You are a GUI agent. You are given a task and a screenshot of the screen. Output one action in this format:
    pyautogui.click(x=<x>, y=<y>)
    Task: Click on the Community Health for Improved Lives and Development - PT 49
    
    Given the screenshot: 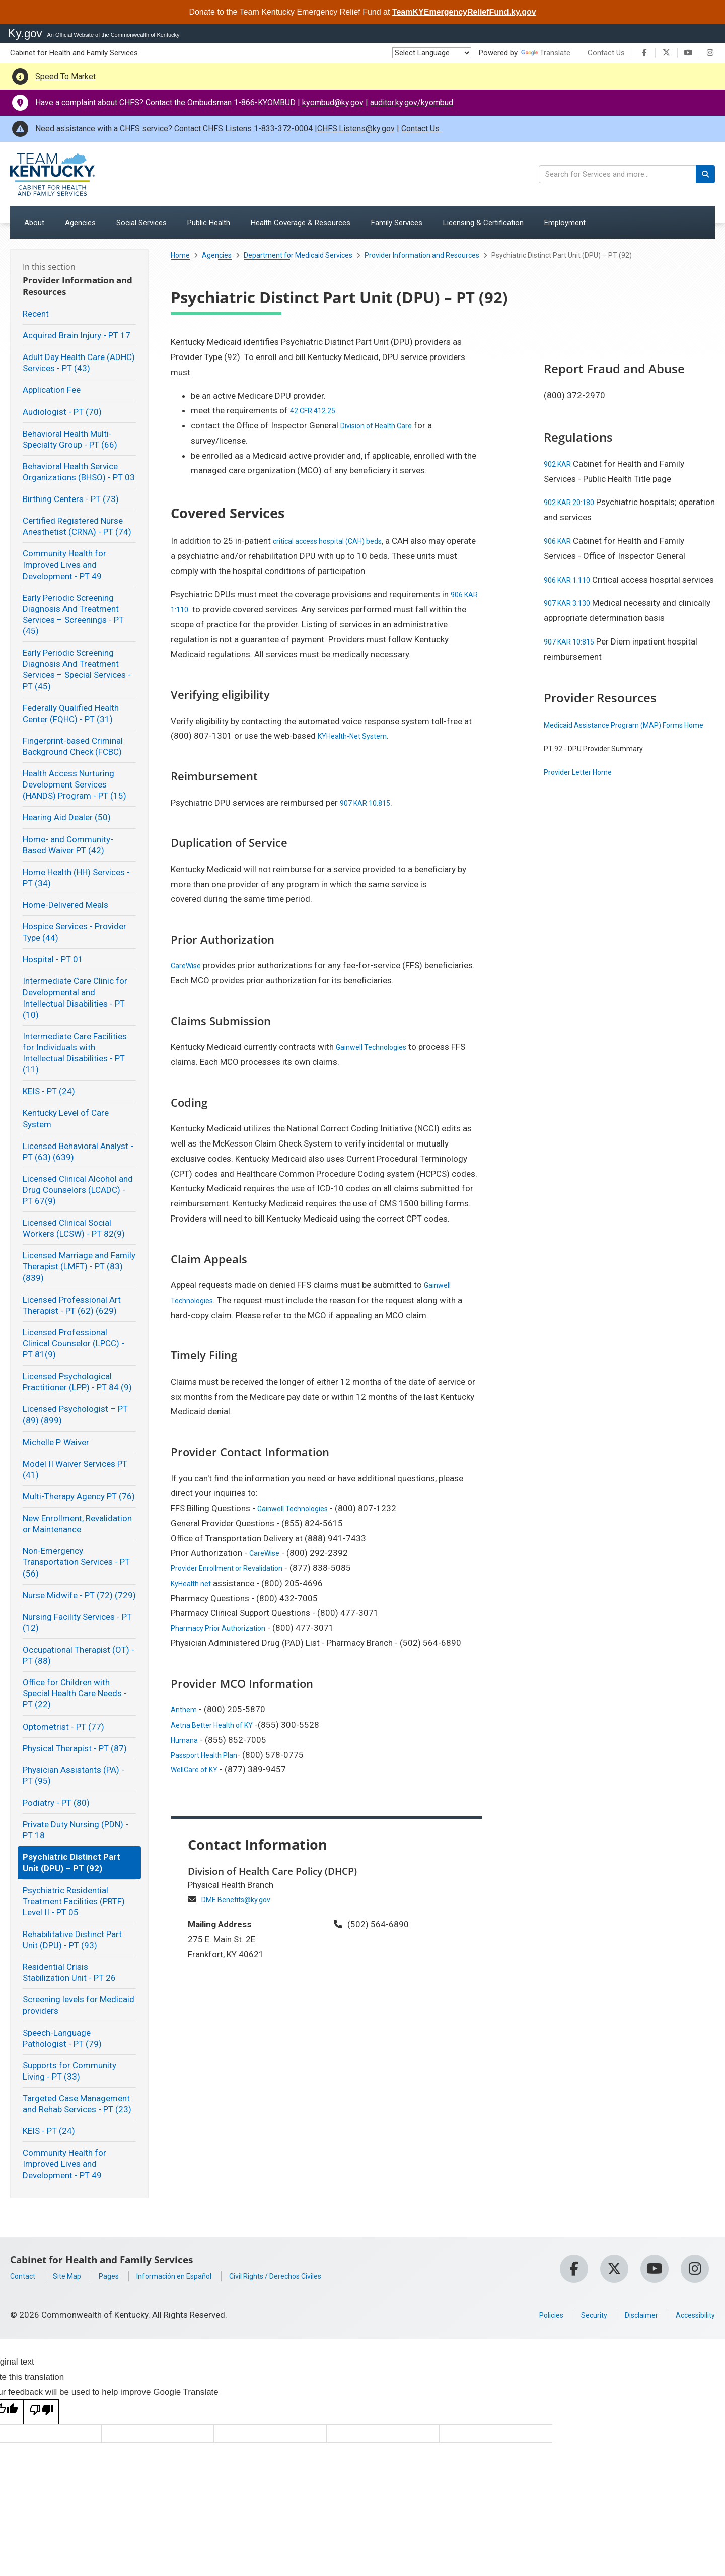 What is the action you would take?
    pyautogui.click(x=64, y=564)
    